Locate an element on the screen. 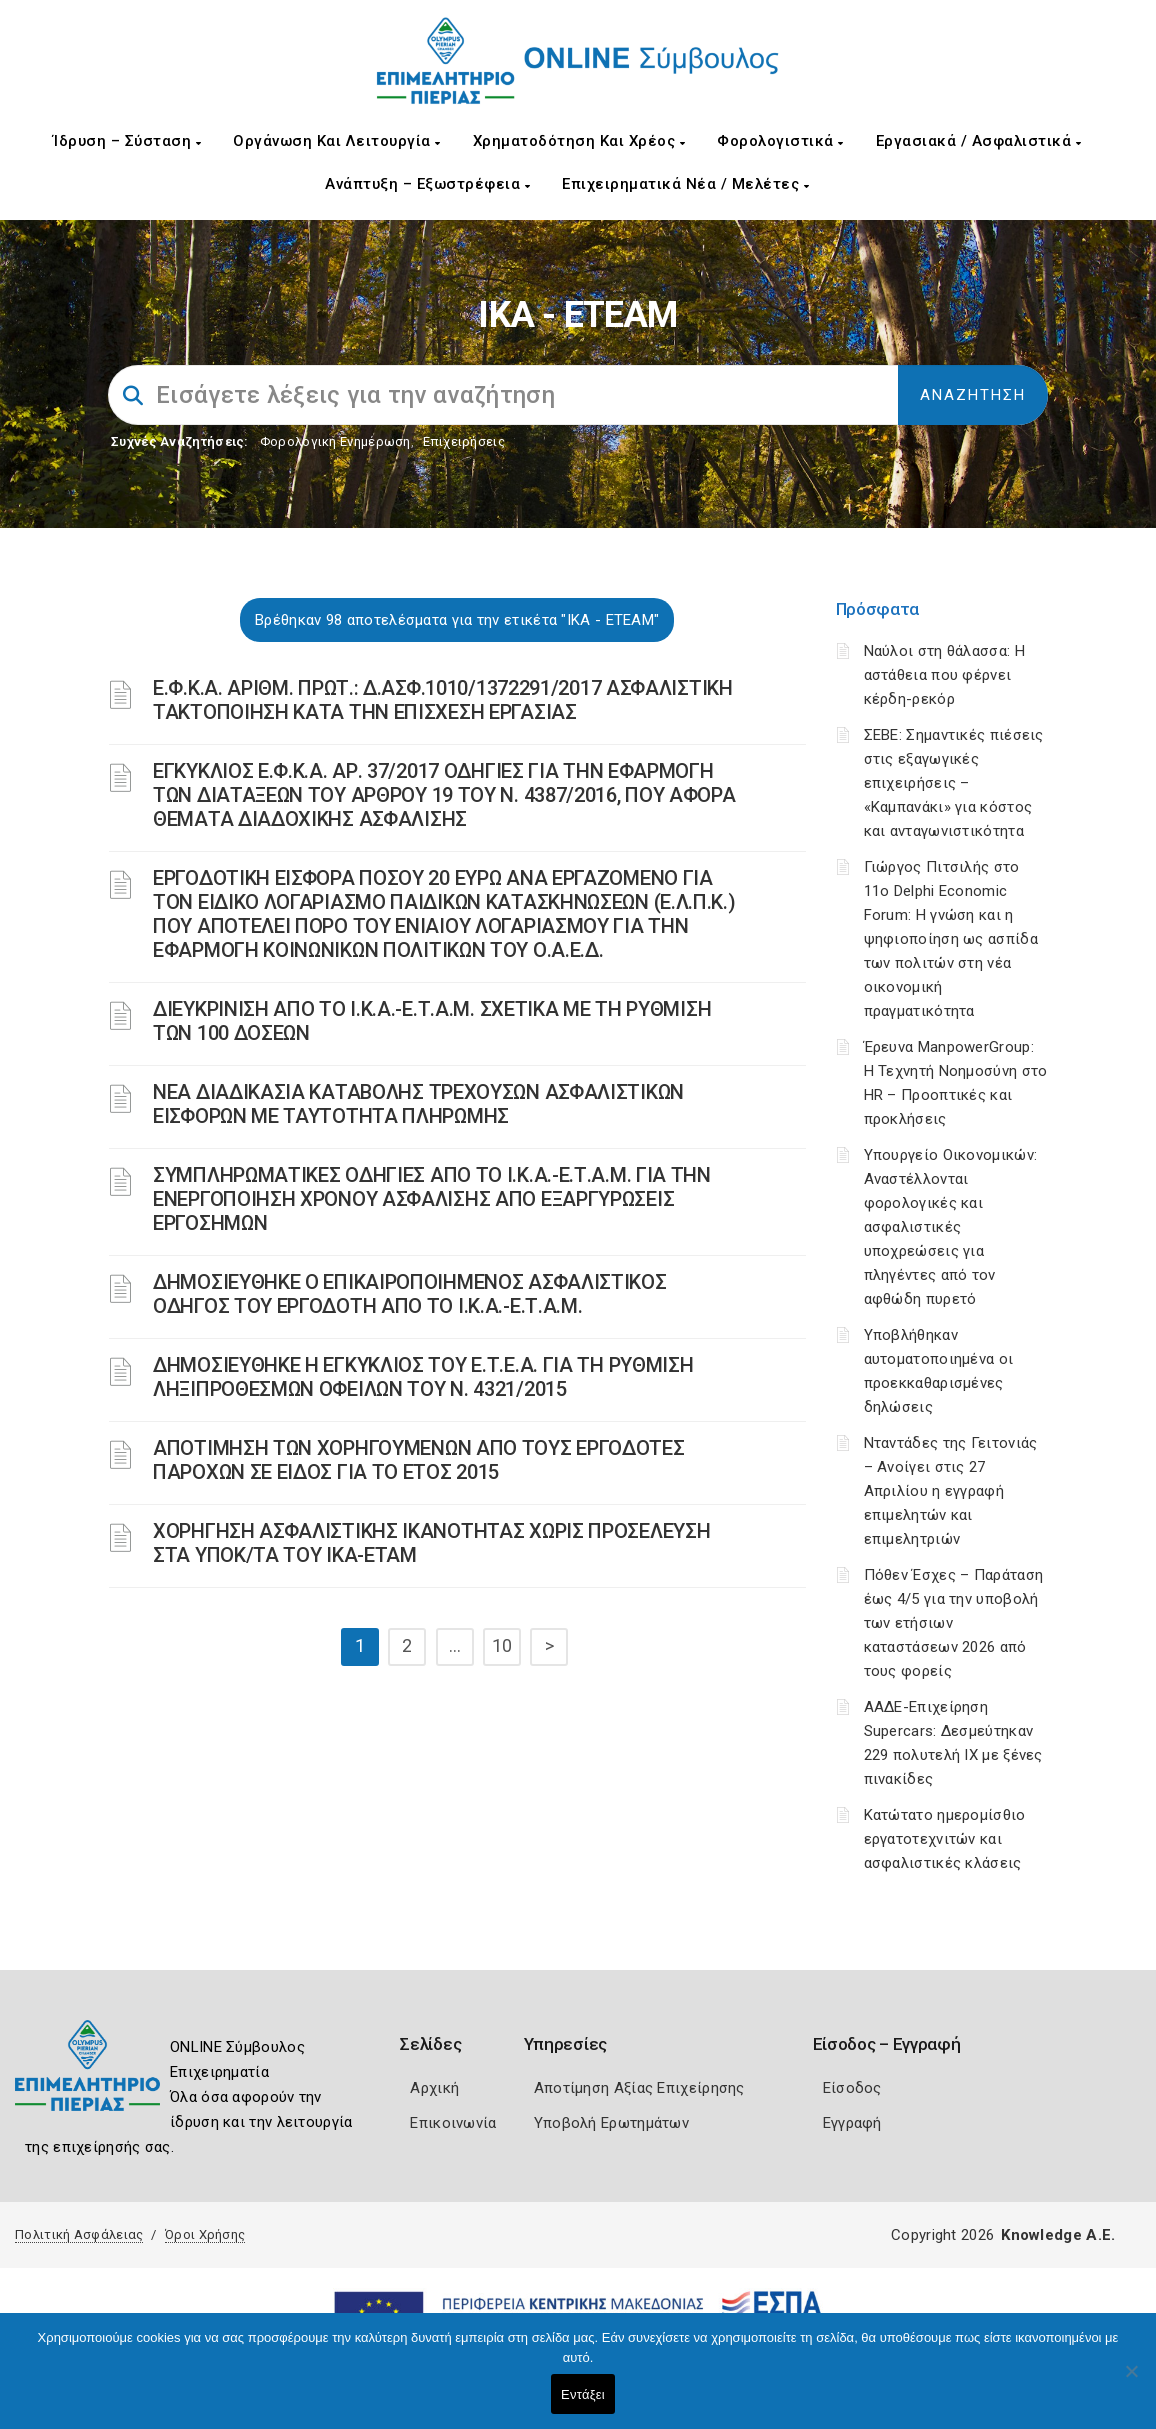  ΑΠΟΤΙΜΗΣΗ ΤΩΝ ΧΟΡΗΓΟΥΜΕΝΩΝ ΑΠΟ ΤΟΥΣ ΕΡΓΟΔΟΤΕΣ ΠΑΡΟΧΩΝ ΣΕ ΕΙΔΟΣ ΓΙΑ ΤΟ ΕΤΟΣ 2015 is located at coordinates (419, 1460).